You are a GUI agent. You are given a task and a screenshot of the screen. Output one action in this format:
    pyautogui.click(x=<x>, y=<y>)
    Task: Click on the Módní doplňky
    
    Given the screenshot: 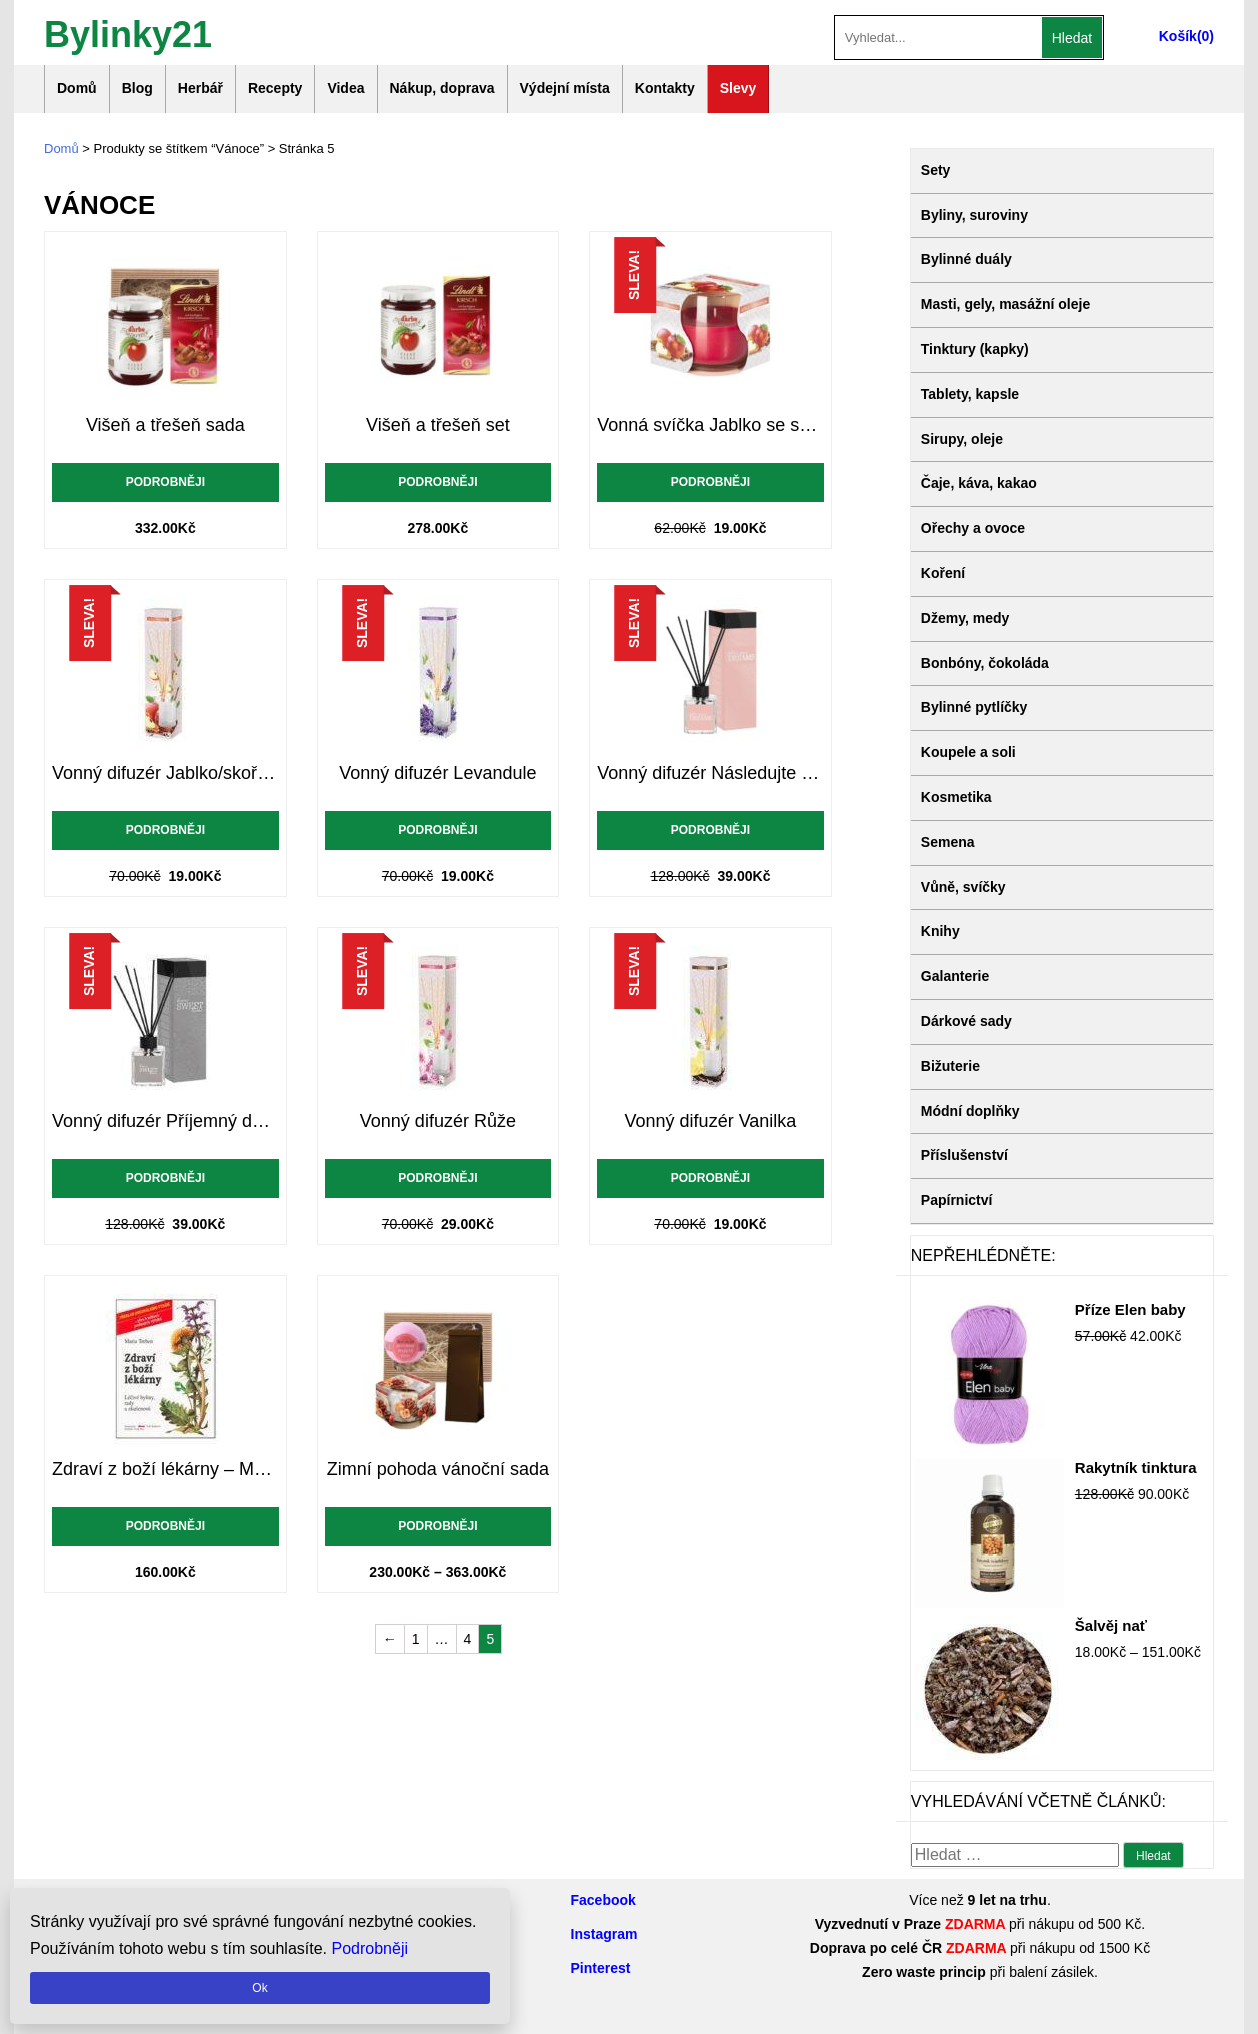 What is the action you would take?
    pyautogui.click(x=970, y=1111)
    